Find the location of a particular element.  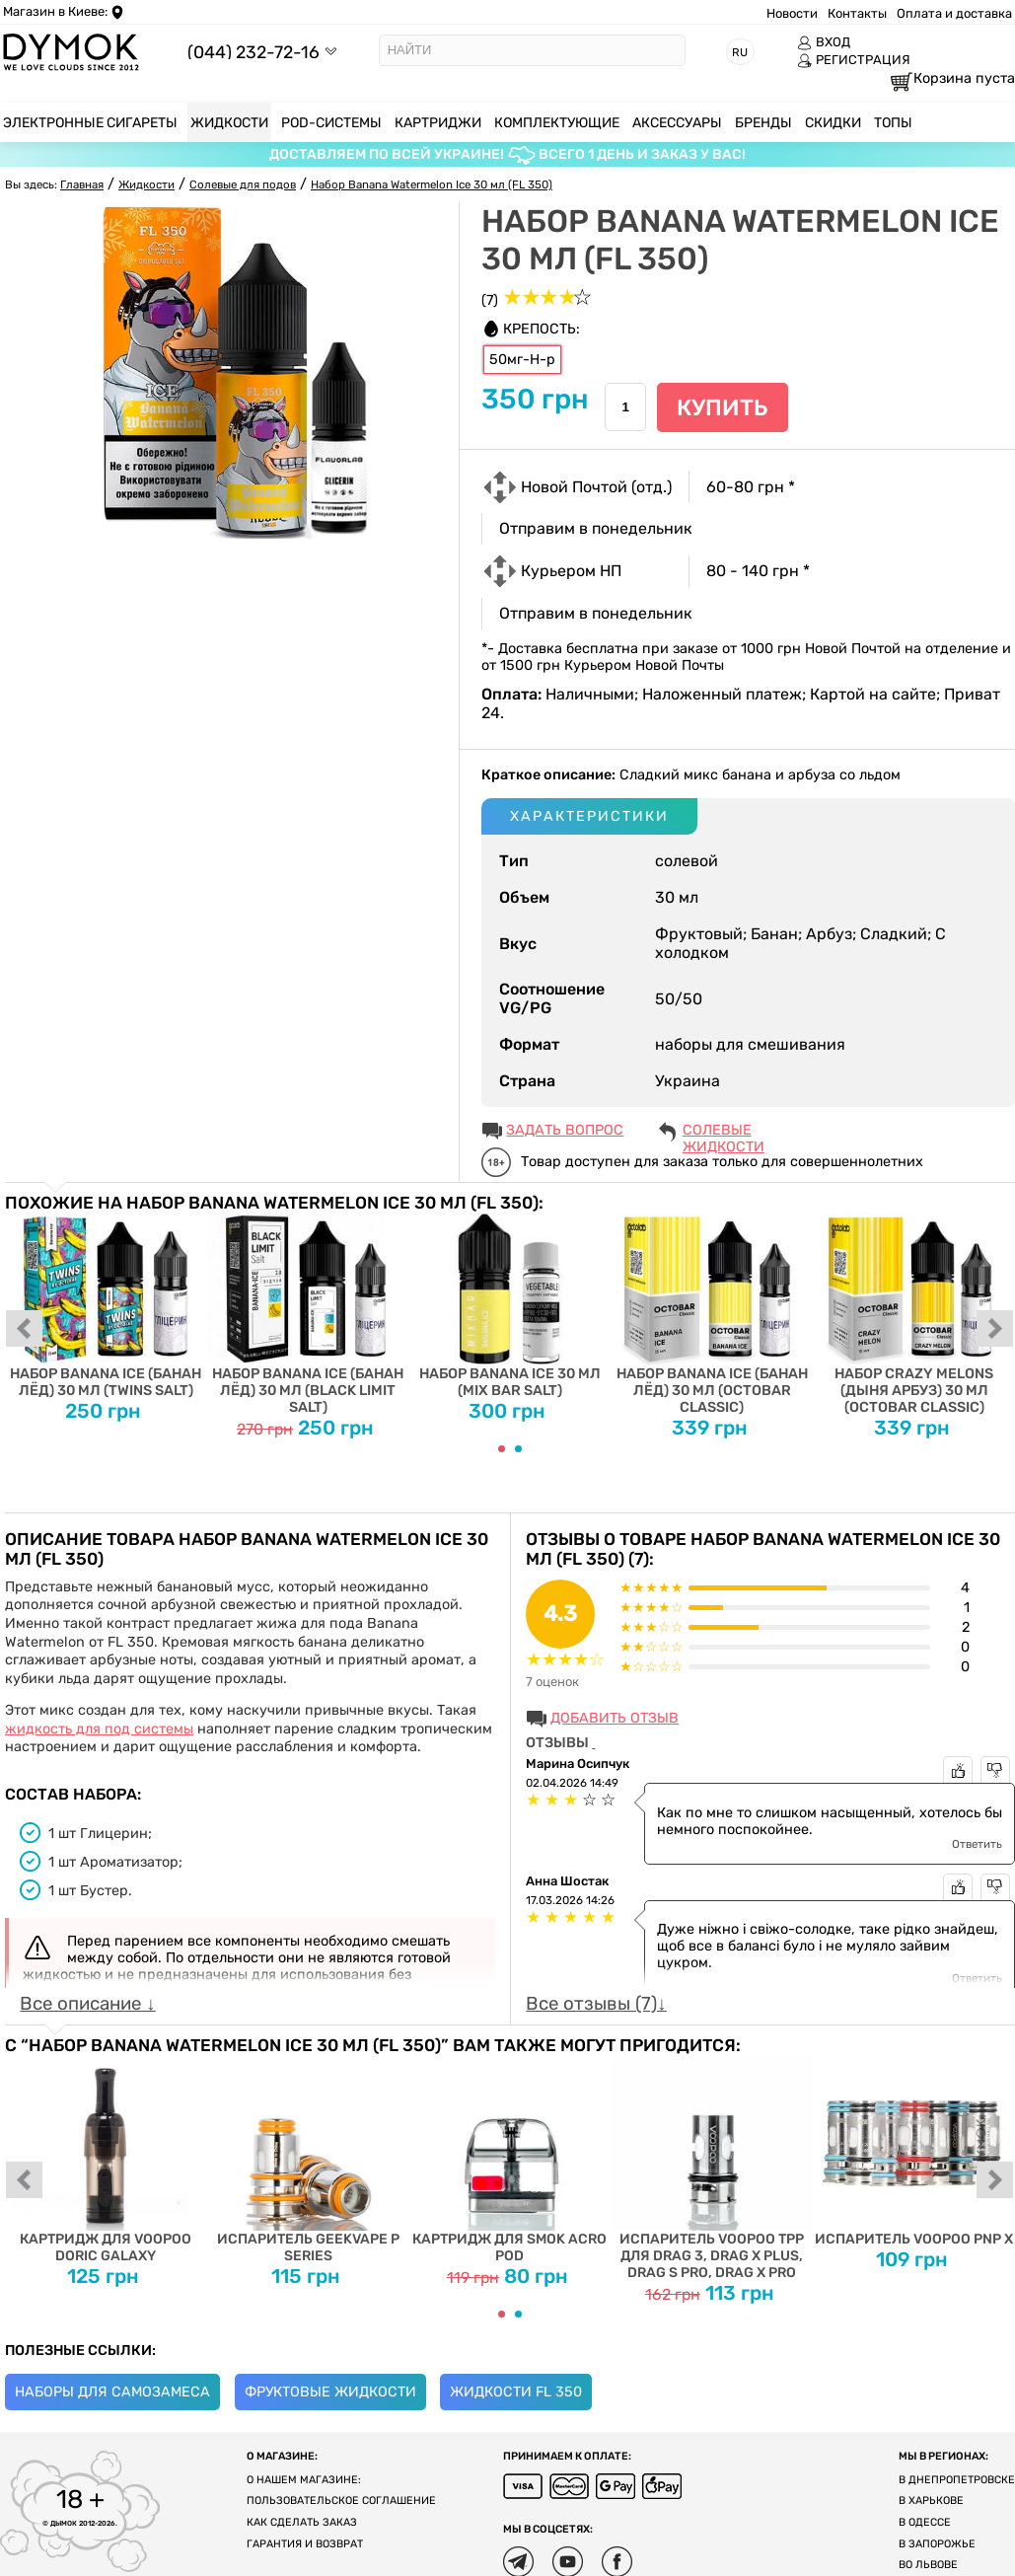

Жидкости FL 350 is located at coordinates (516, 2392).